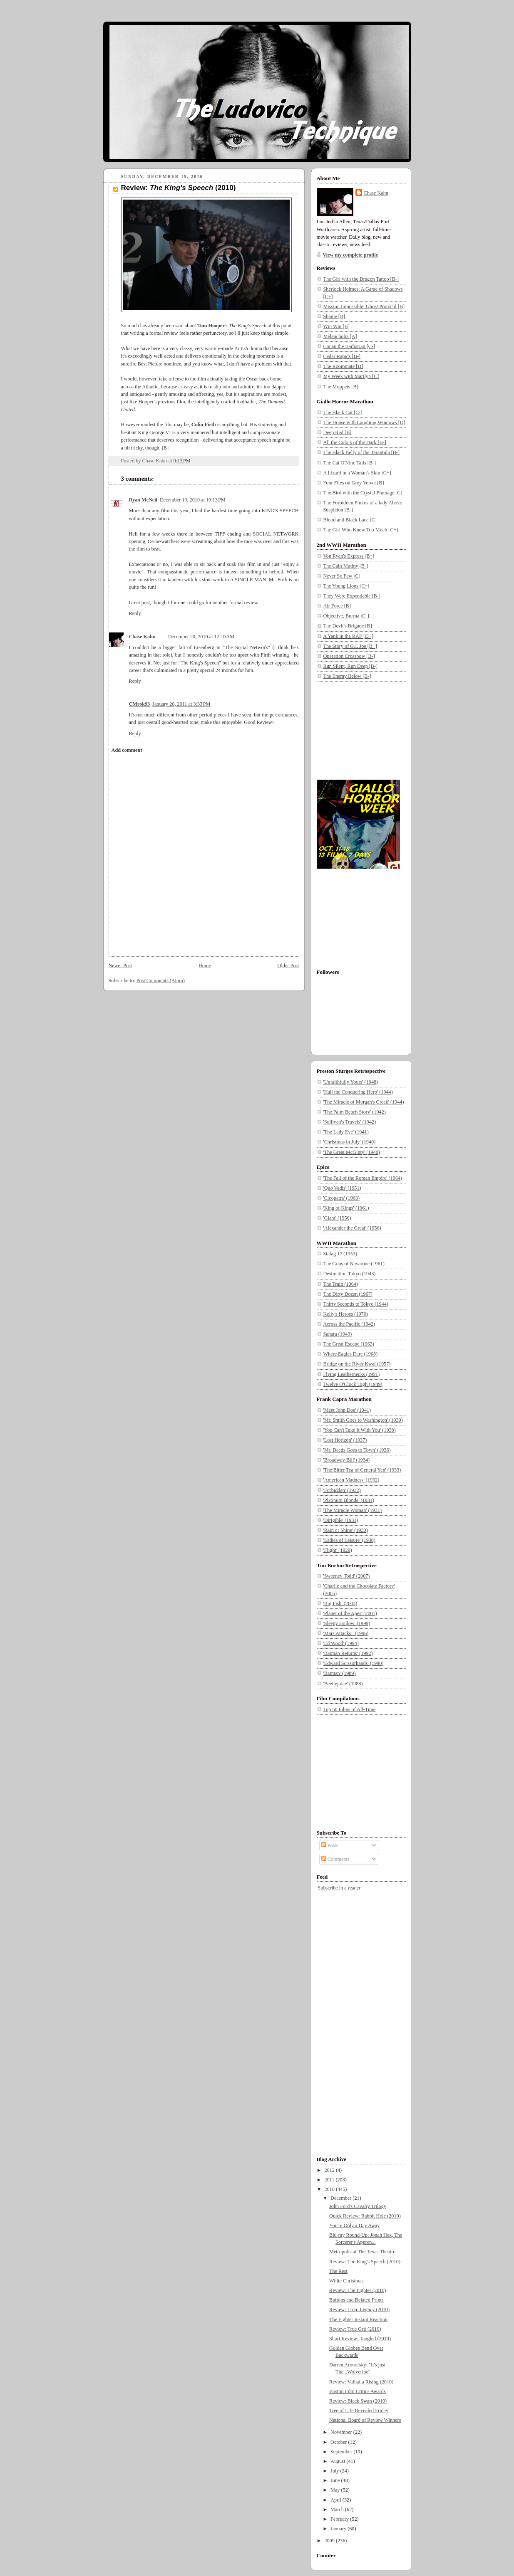  I want to click on 'Flight' (1929), so click(337, 1550).